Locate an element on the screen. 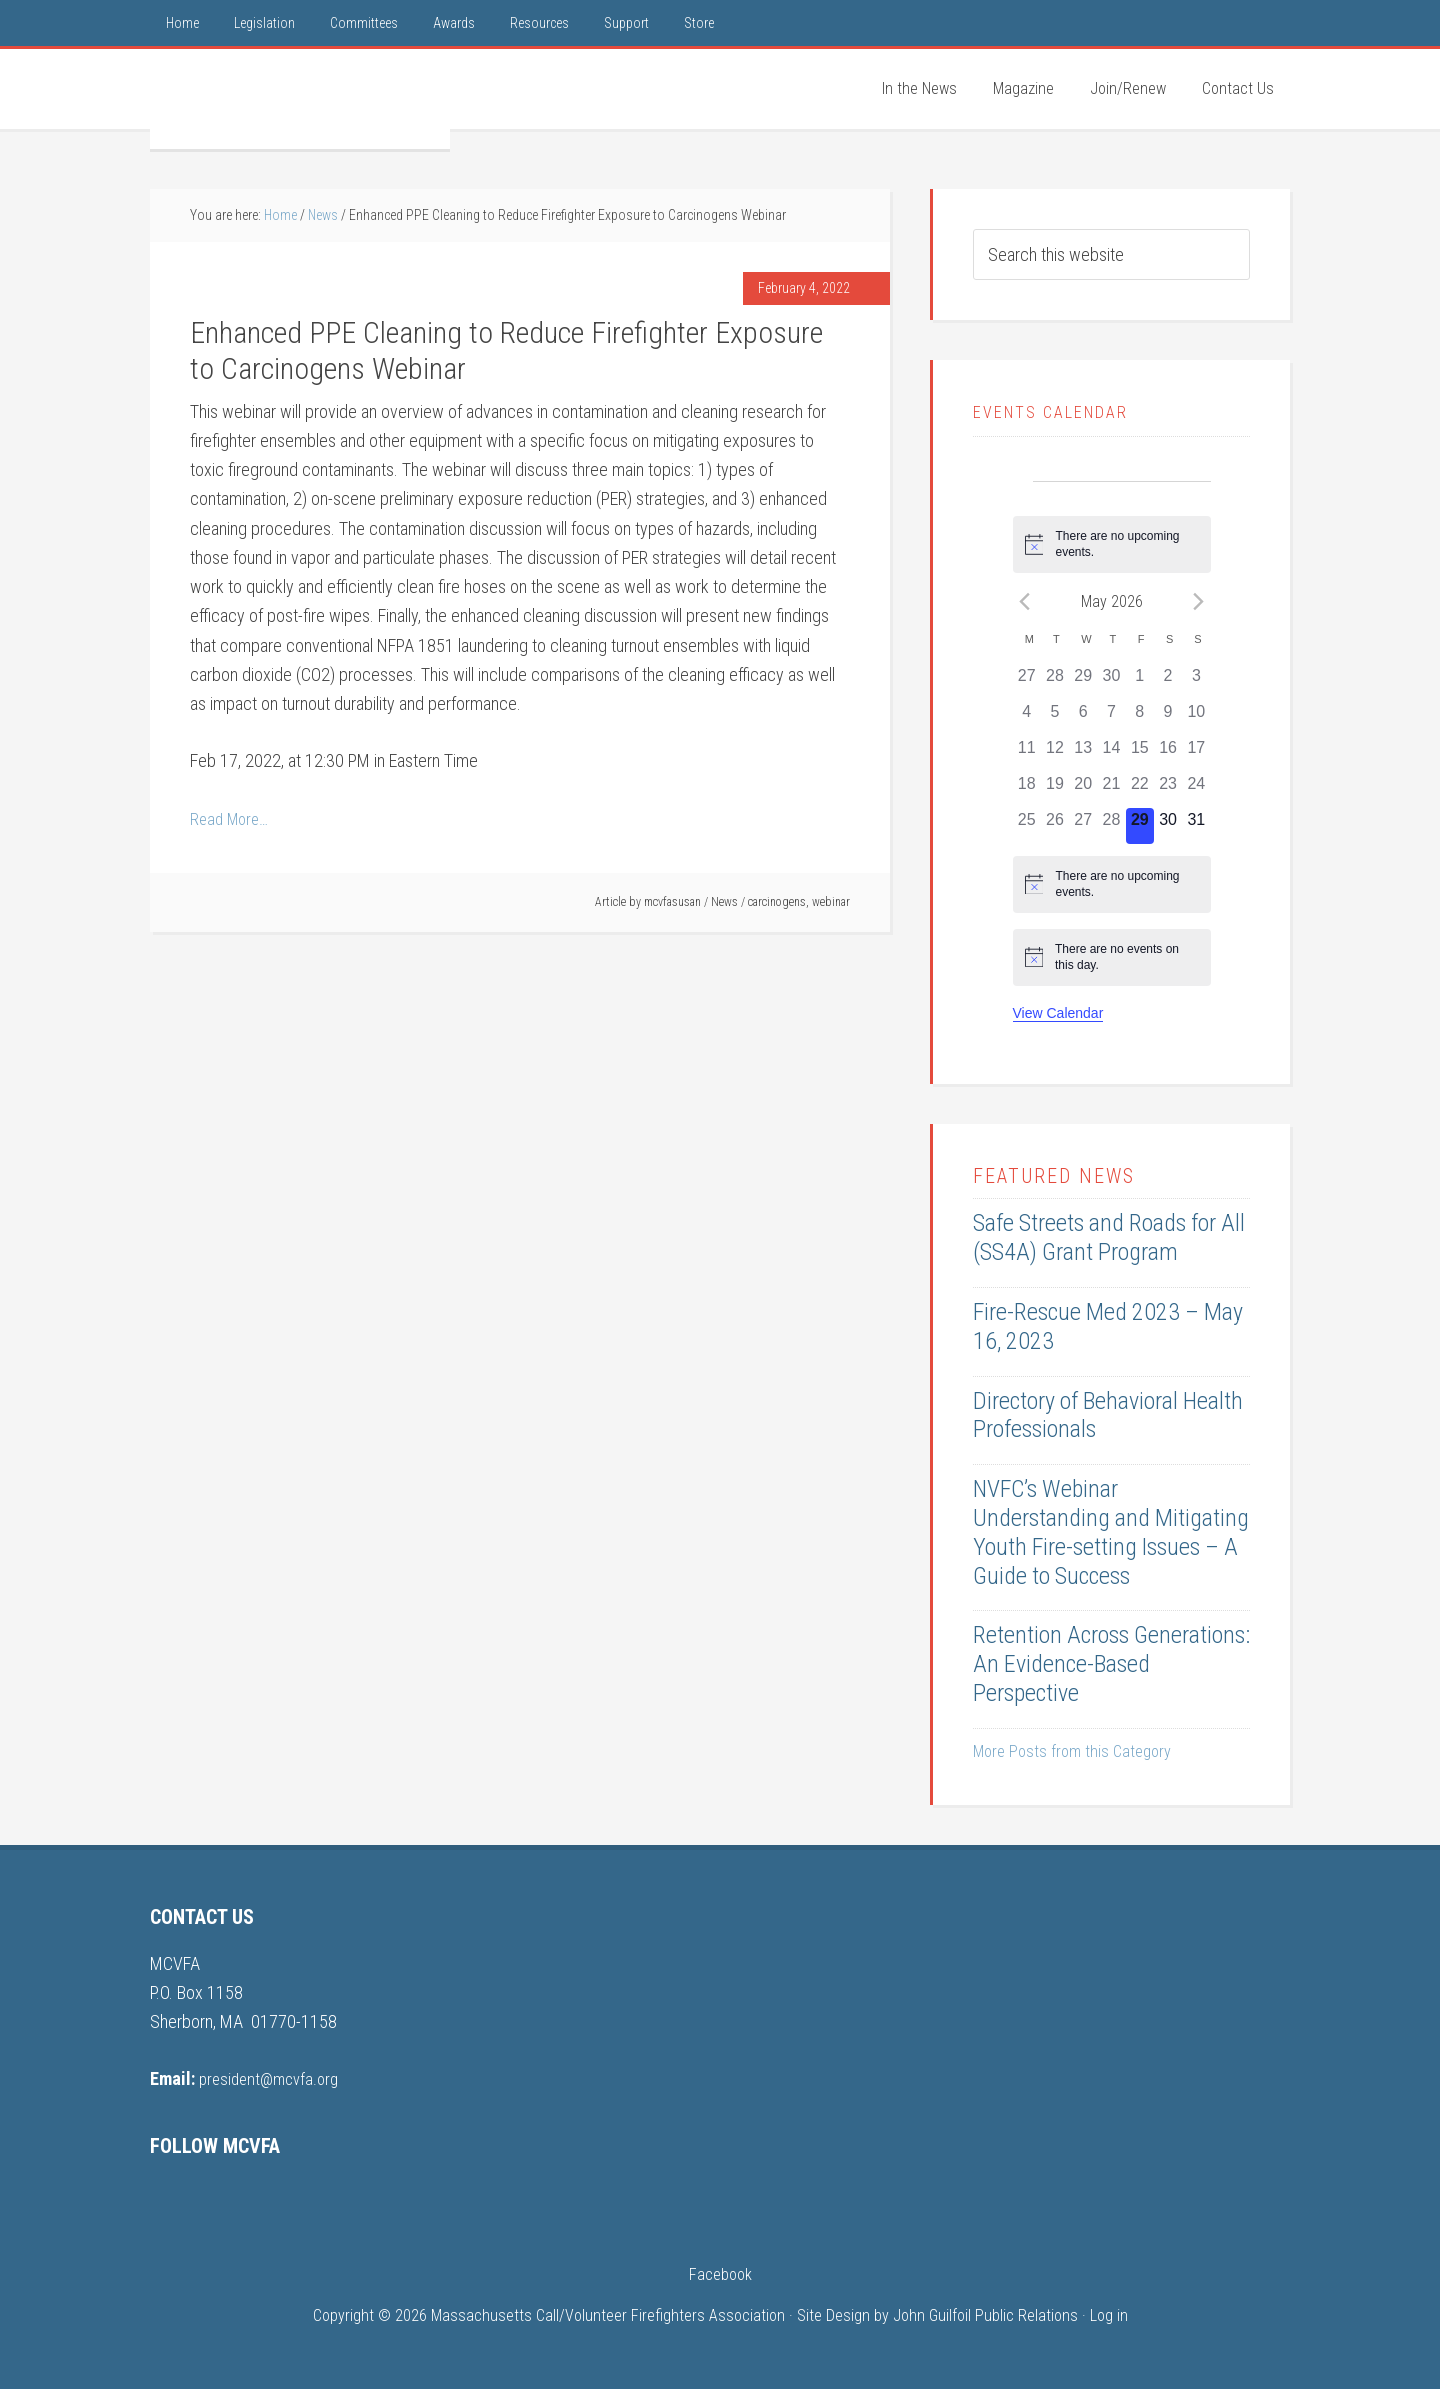 Image resolution: width=1440 pixels, height=2389 pixels. [May 23, 0 events, past day] is located at coordinates (1168, 790).